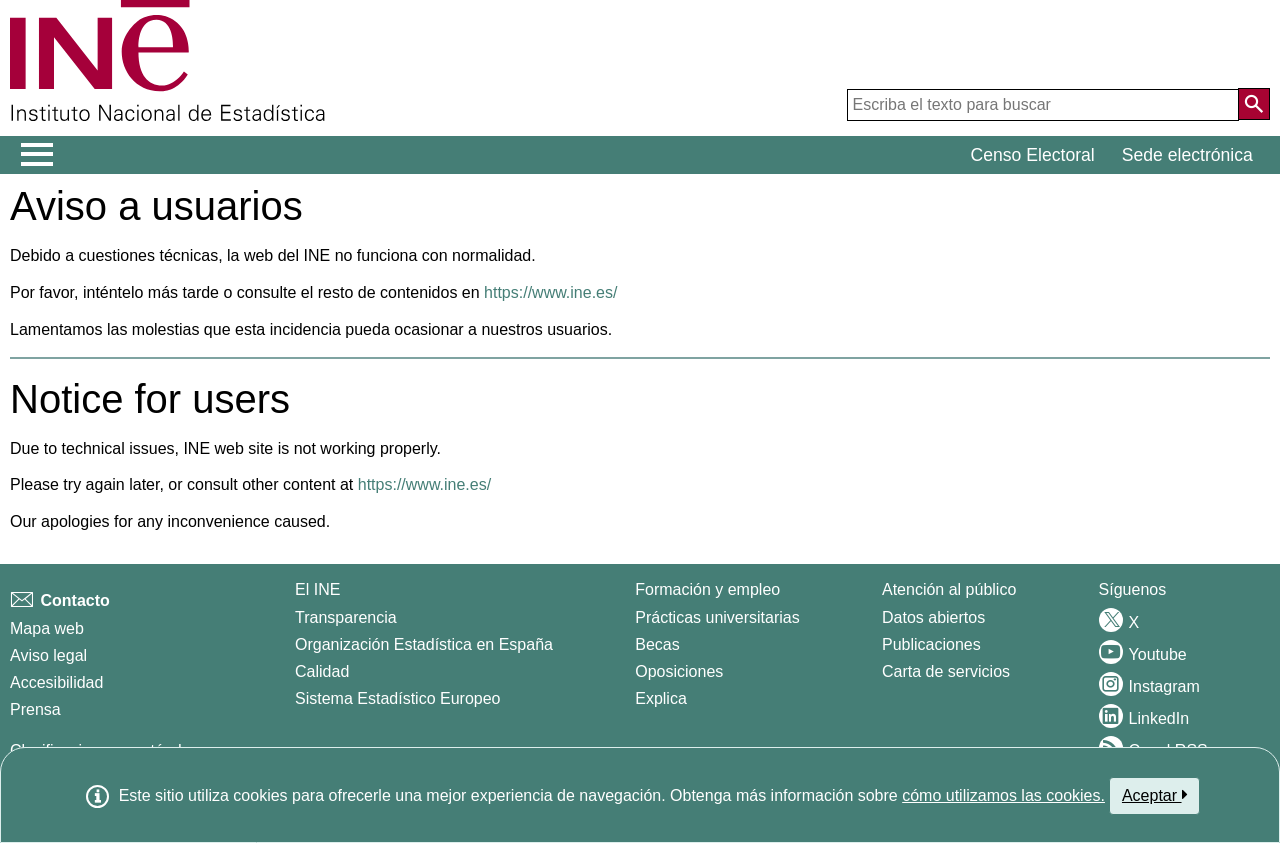 The height and width of the screenshot is (843, 1280). Describe the element at coordinates (397, 698) in the screenshot. I see `Sistema Estadístico Europeo` at that location.